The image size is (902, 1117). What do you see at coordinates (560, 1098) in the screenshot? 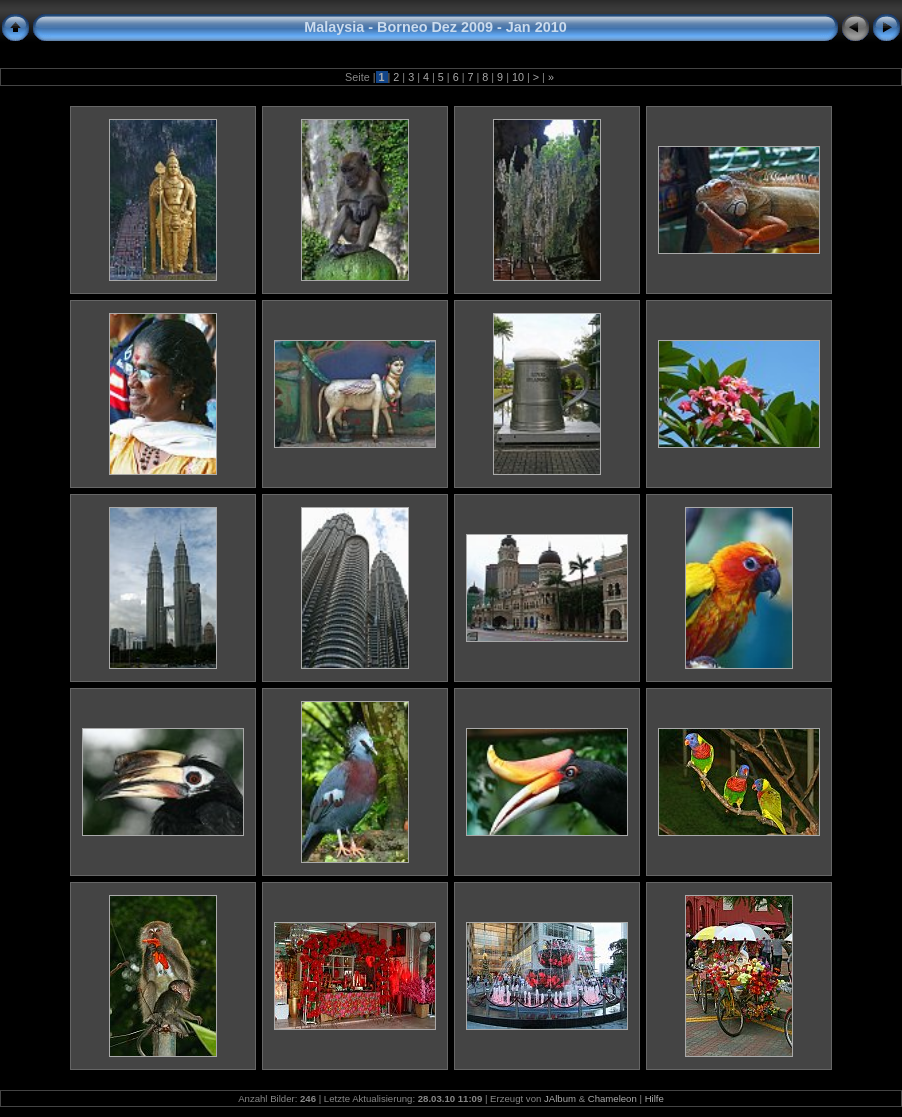
I see `JAlbum` at bounding box center [560, 1098].